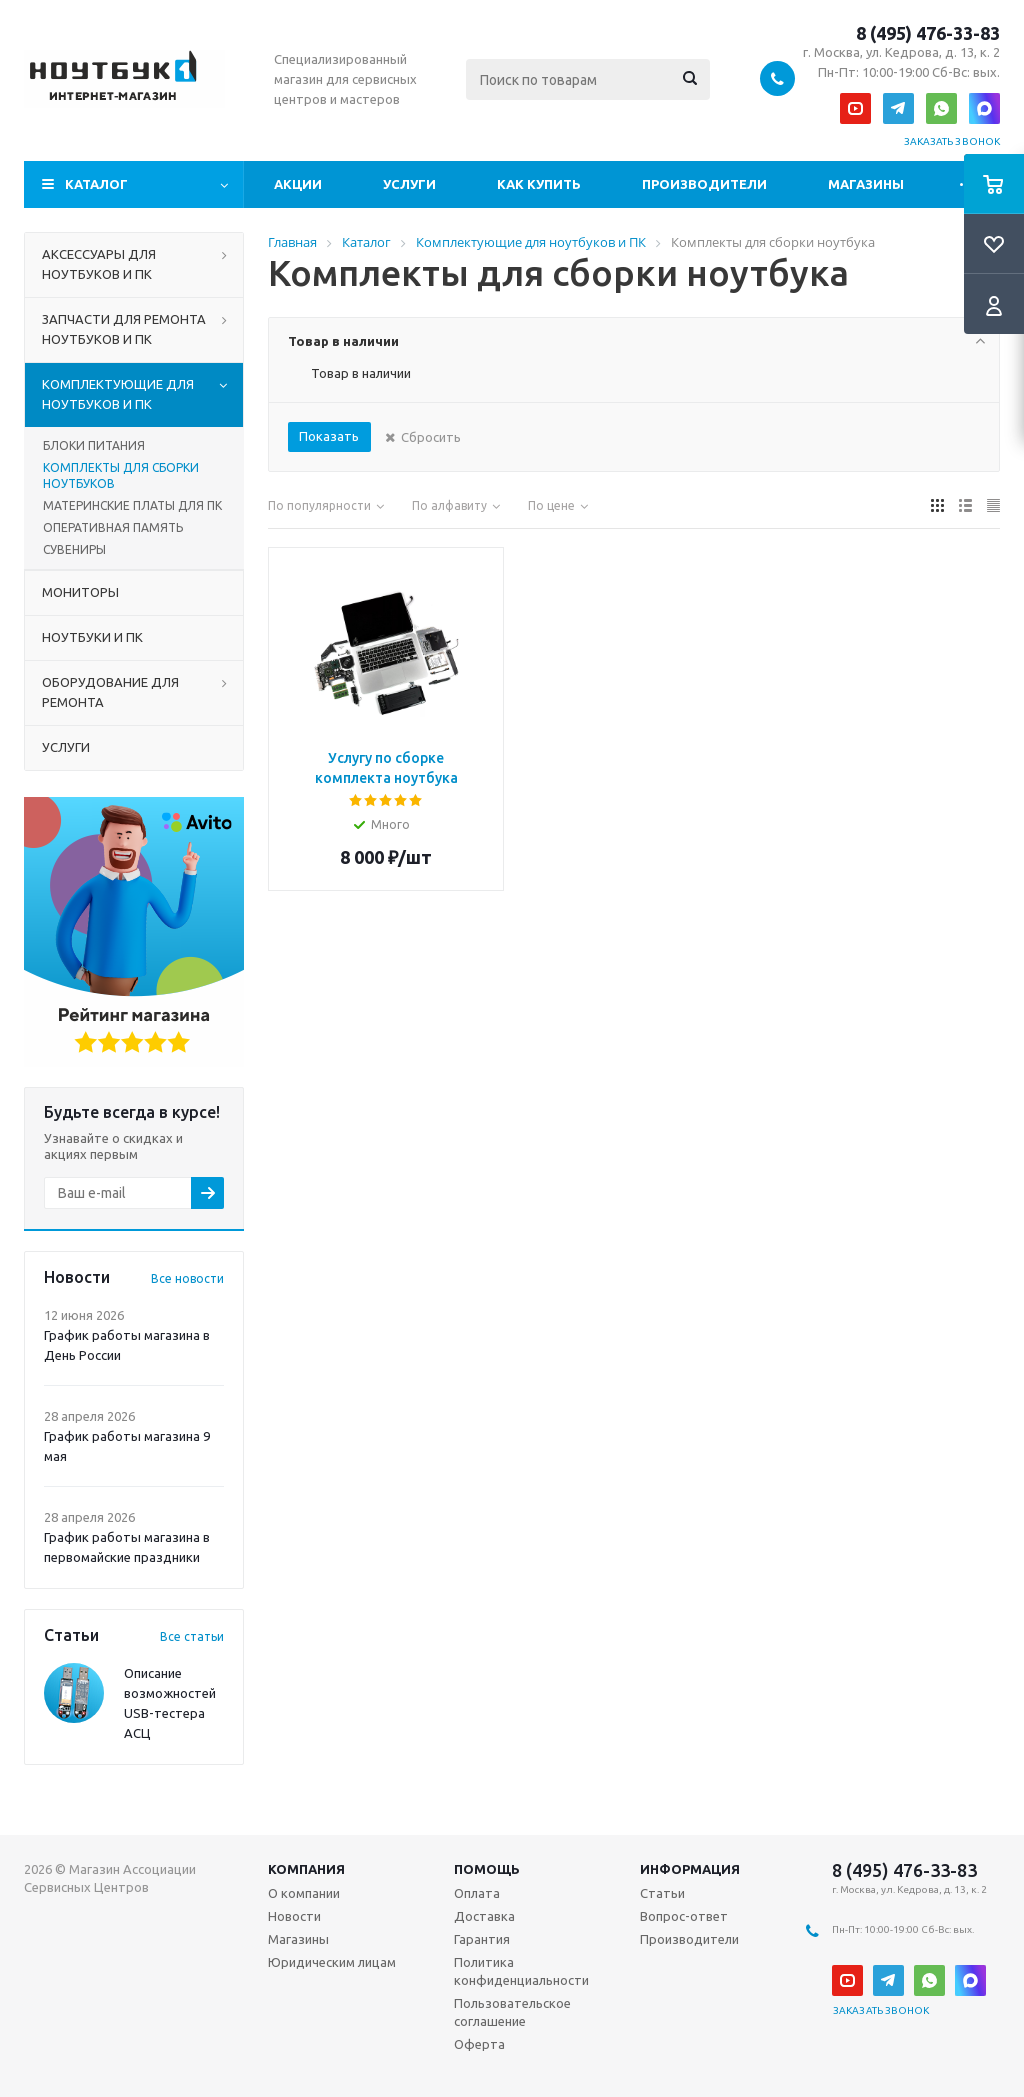 This screenshot has height=2097, width=1024. I want to click on Магазины, so click(866, 184).